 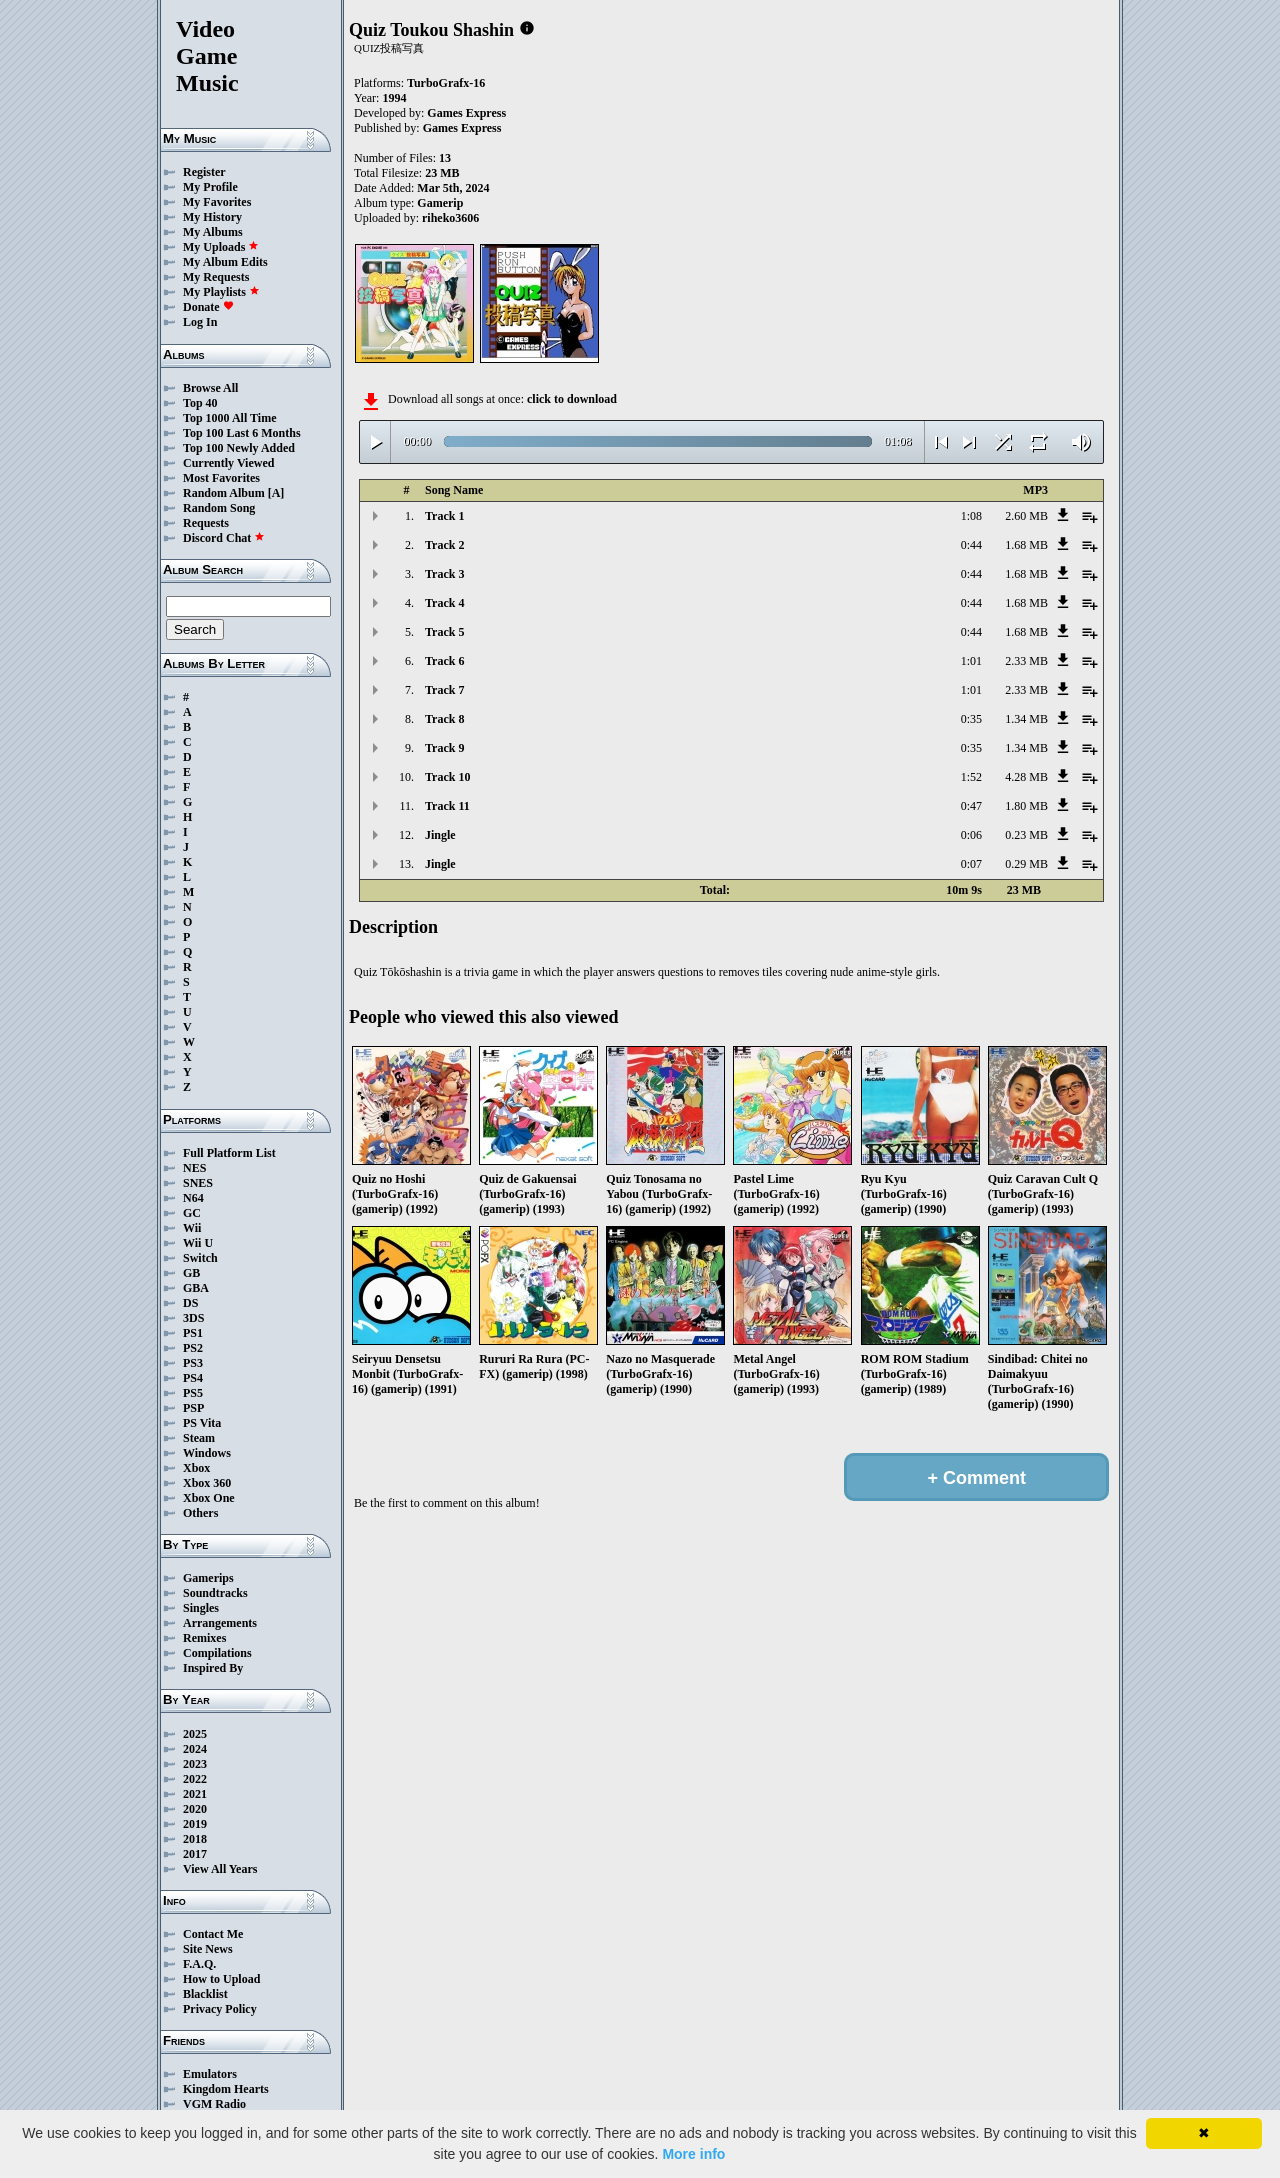 I want to click on PS2, so click(x=193, y=1348).